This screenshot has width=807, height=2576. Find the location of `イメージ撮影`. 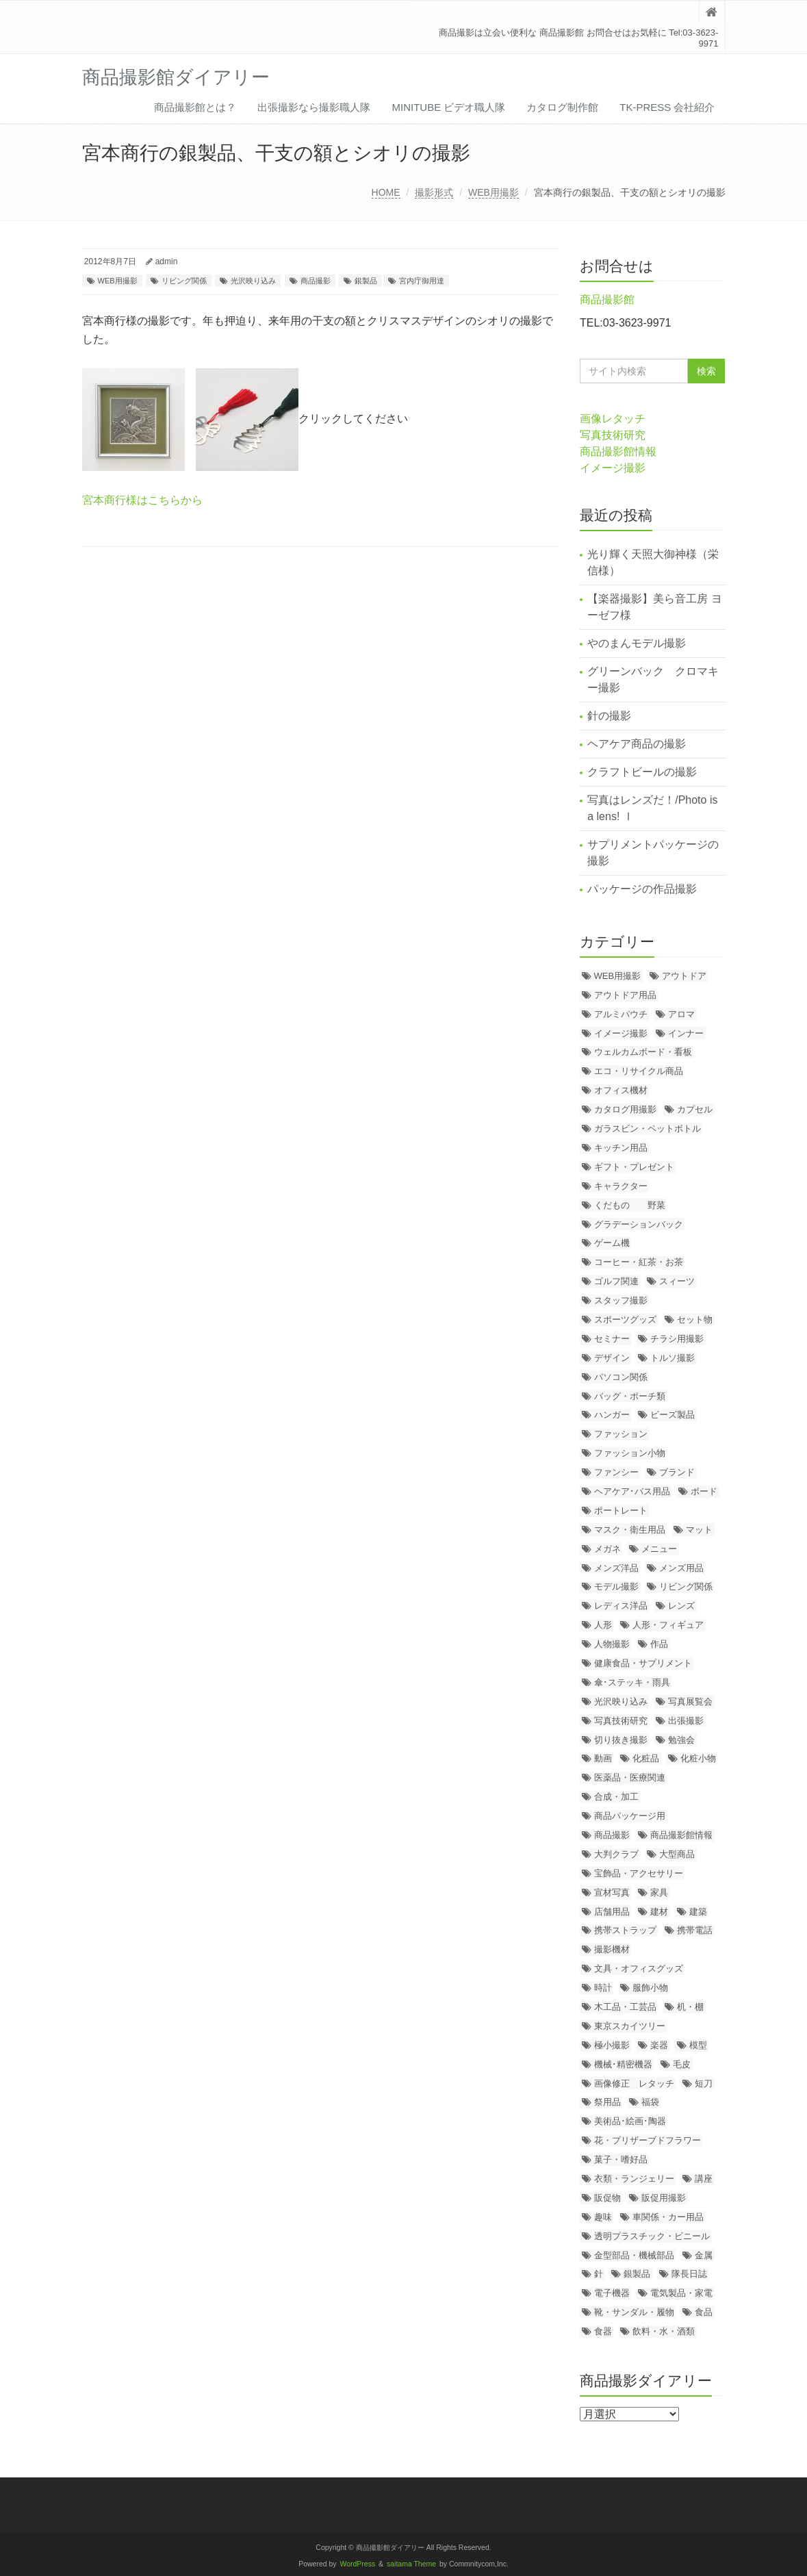

イメージ撮影 is located at coordinates (612, 468).